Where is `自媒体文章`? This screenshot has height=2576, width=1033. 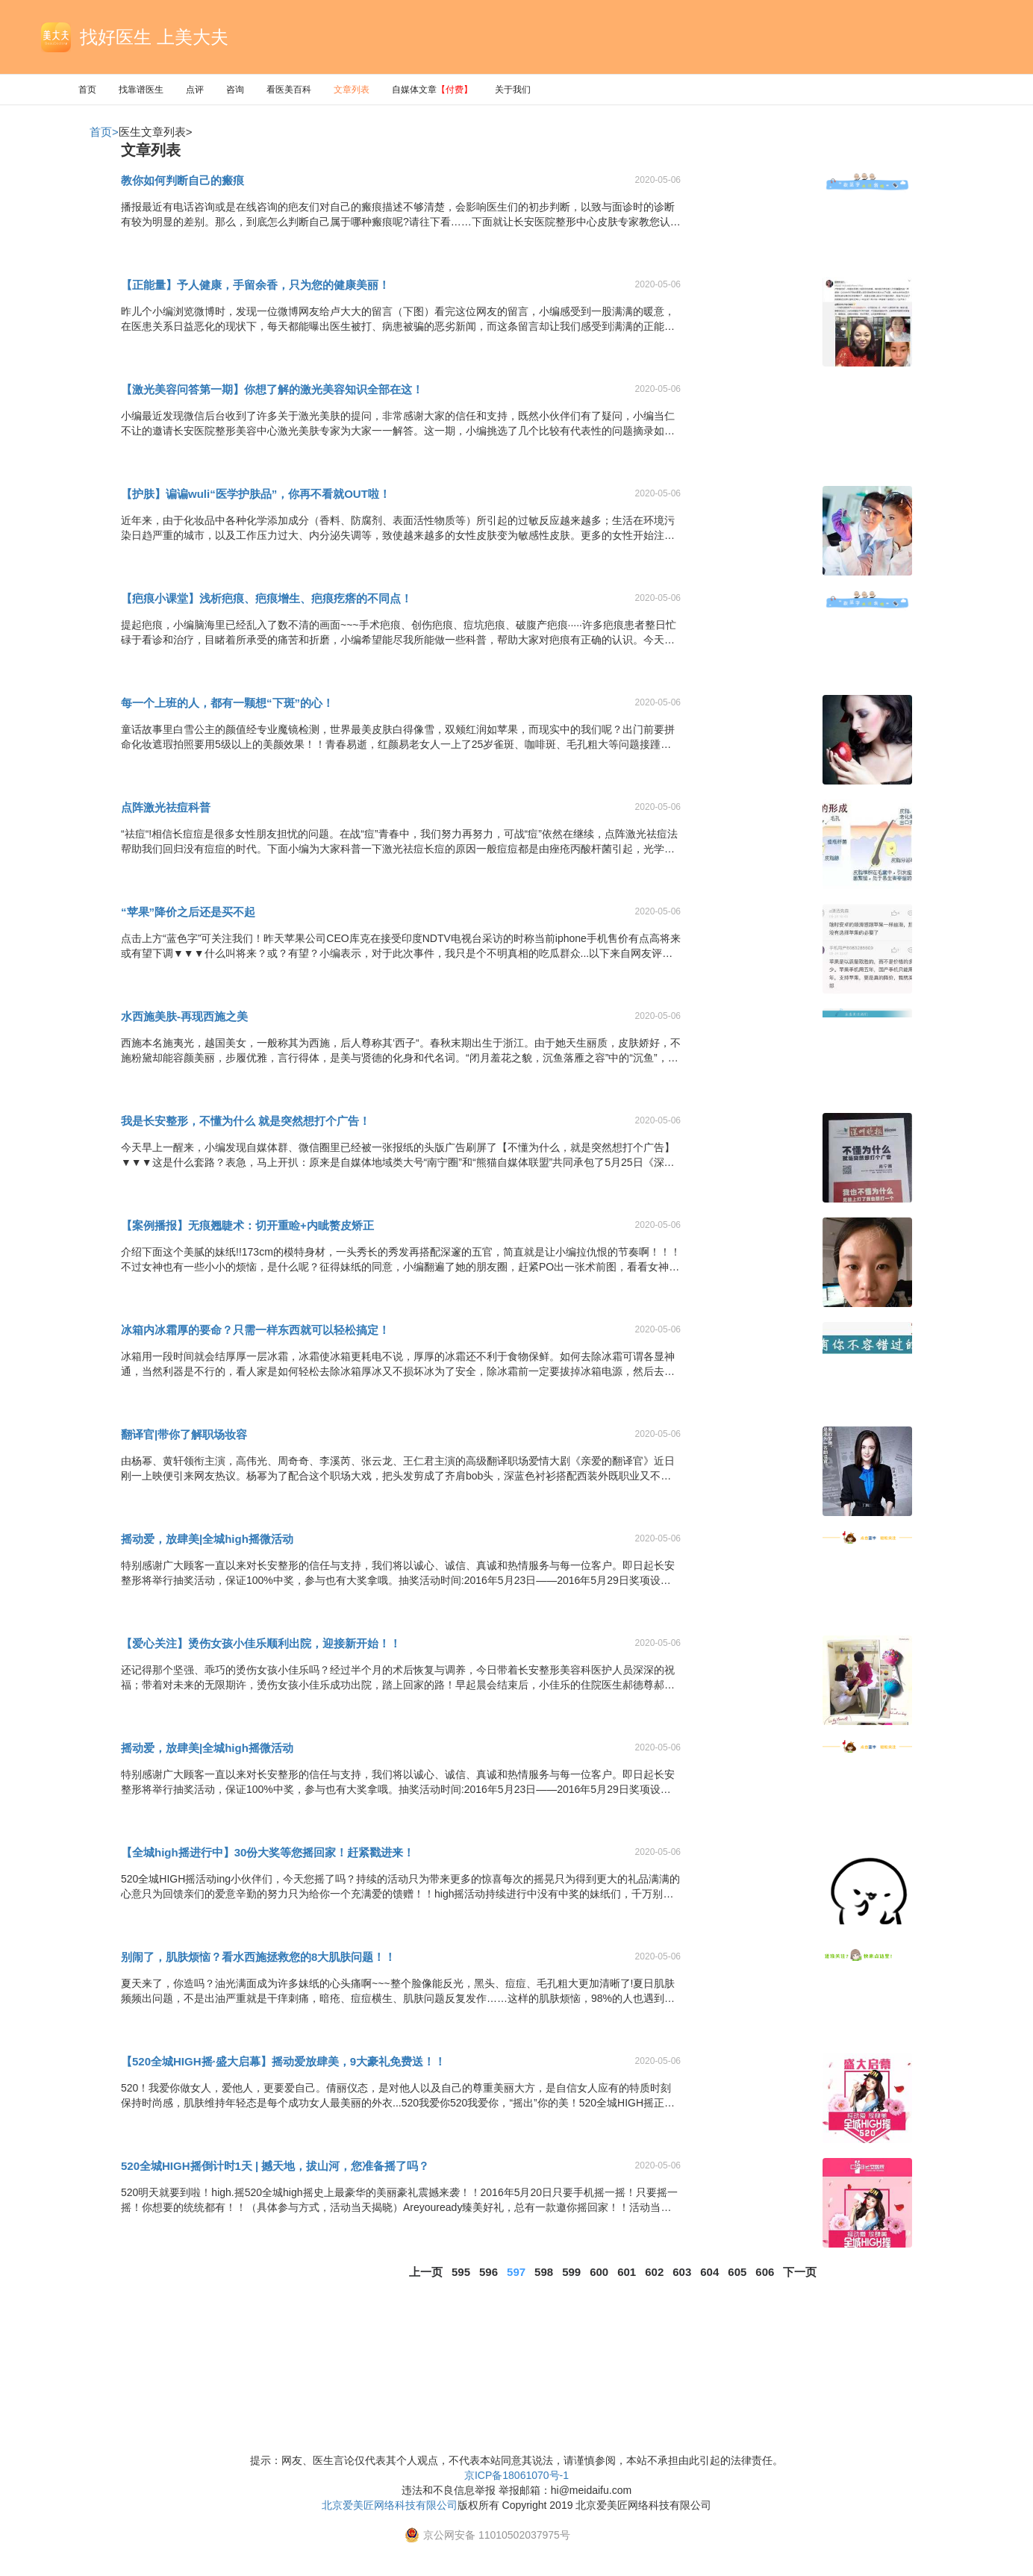
自媒体文章 is located at coordinates (432, 89).